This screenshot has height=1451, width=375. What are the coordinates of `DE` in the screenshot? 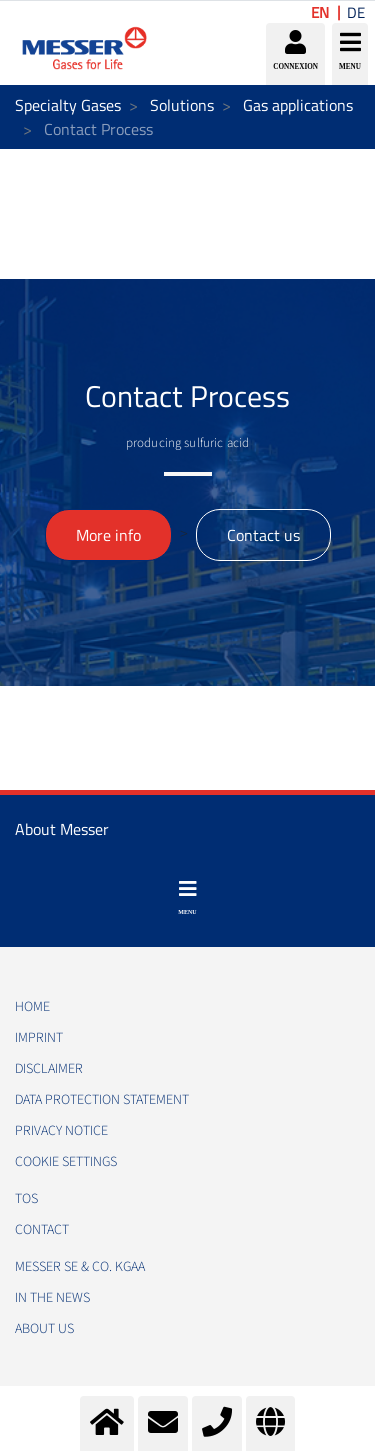 It's located at (356, 12).